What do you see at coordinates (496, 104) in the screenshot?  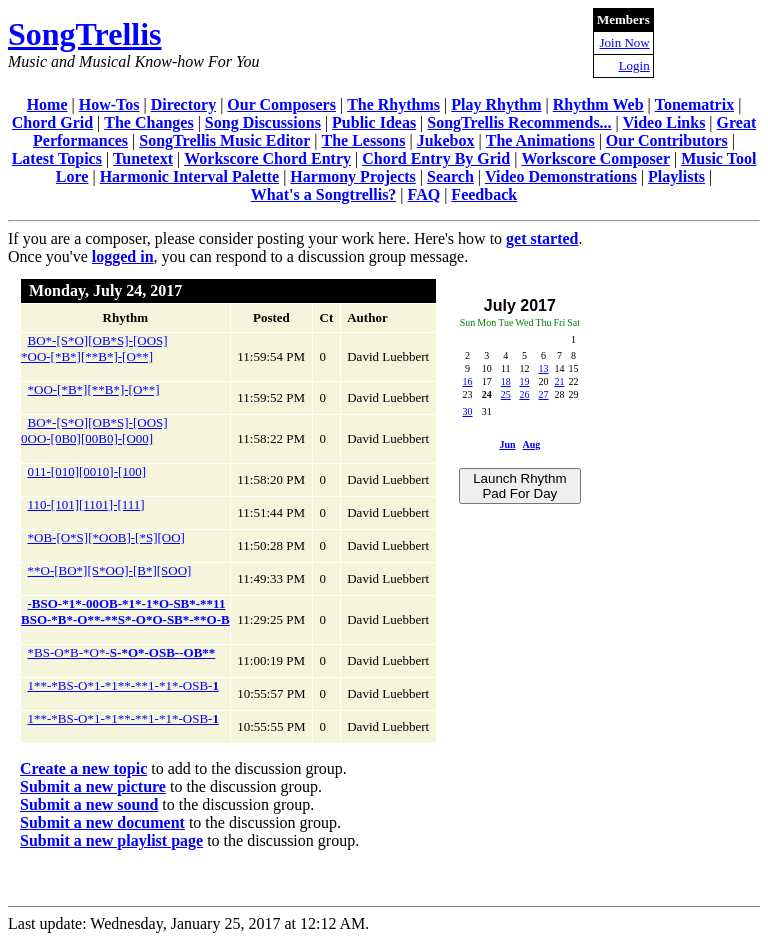 I see `Play Rhythm` at bounding box center [496, 104].